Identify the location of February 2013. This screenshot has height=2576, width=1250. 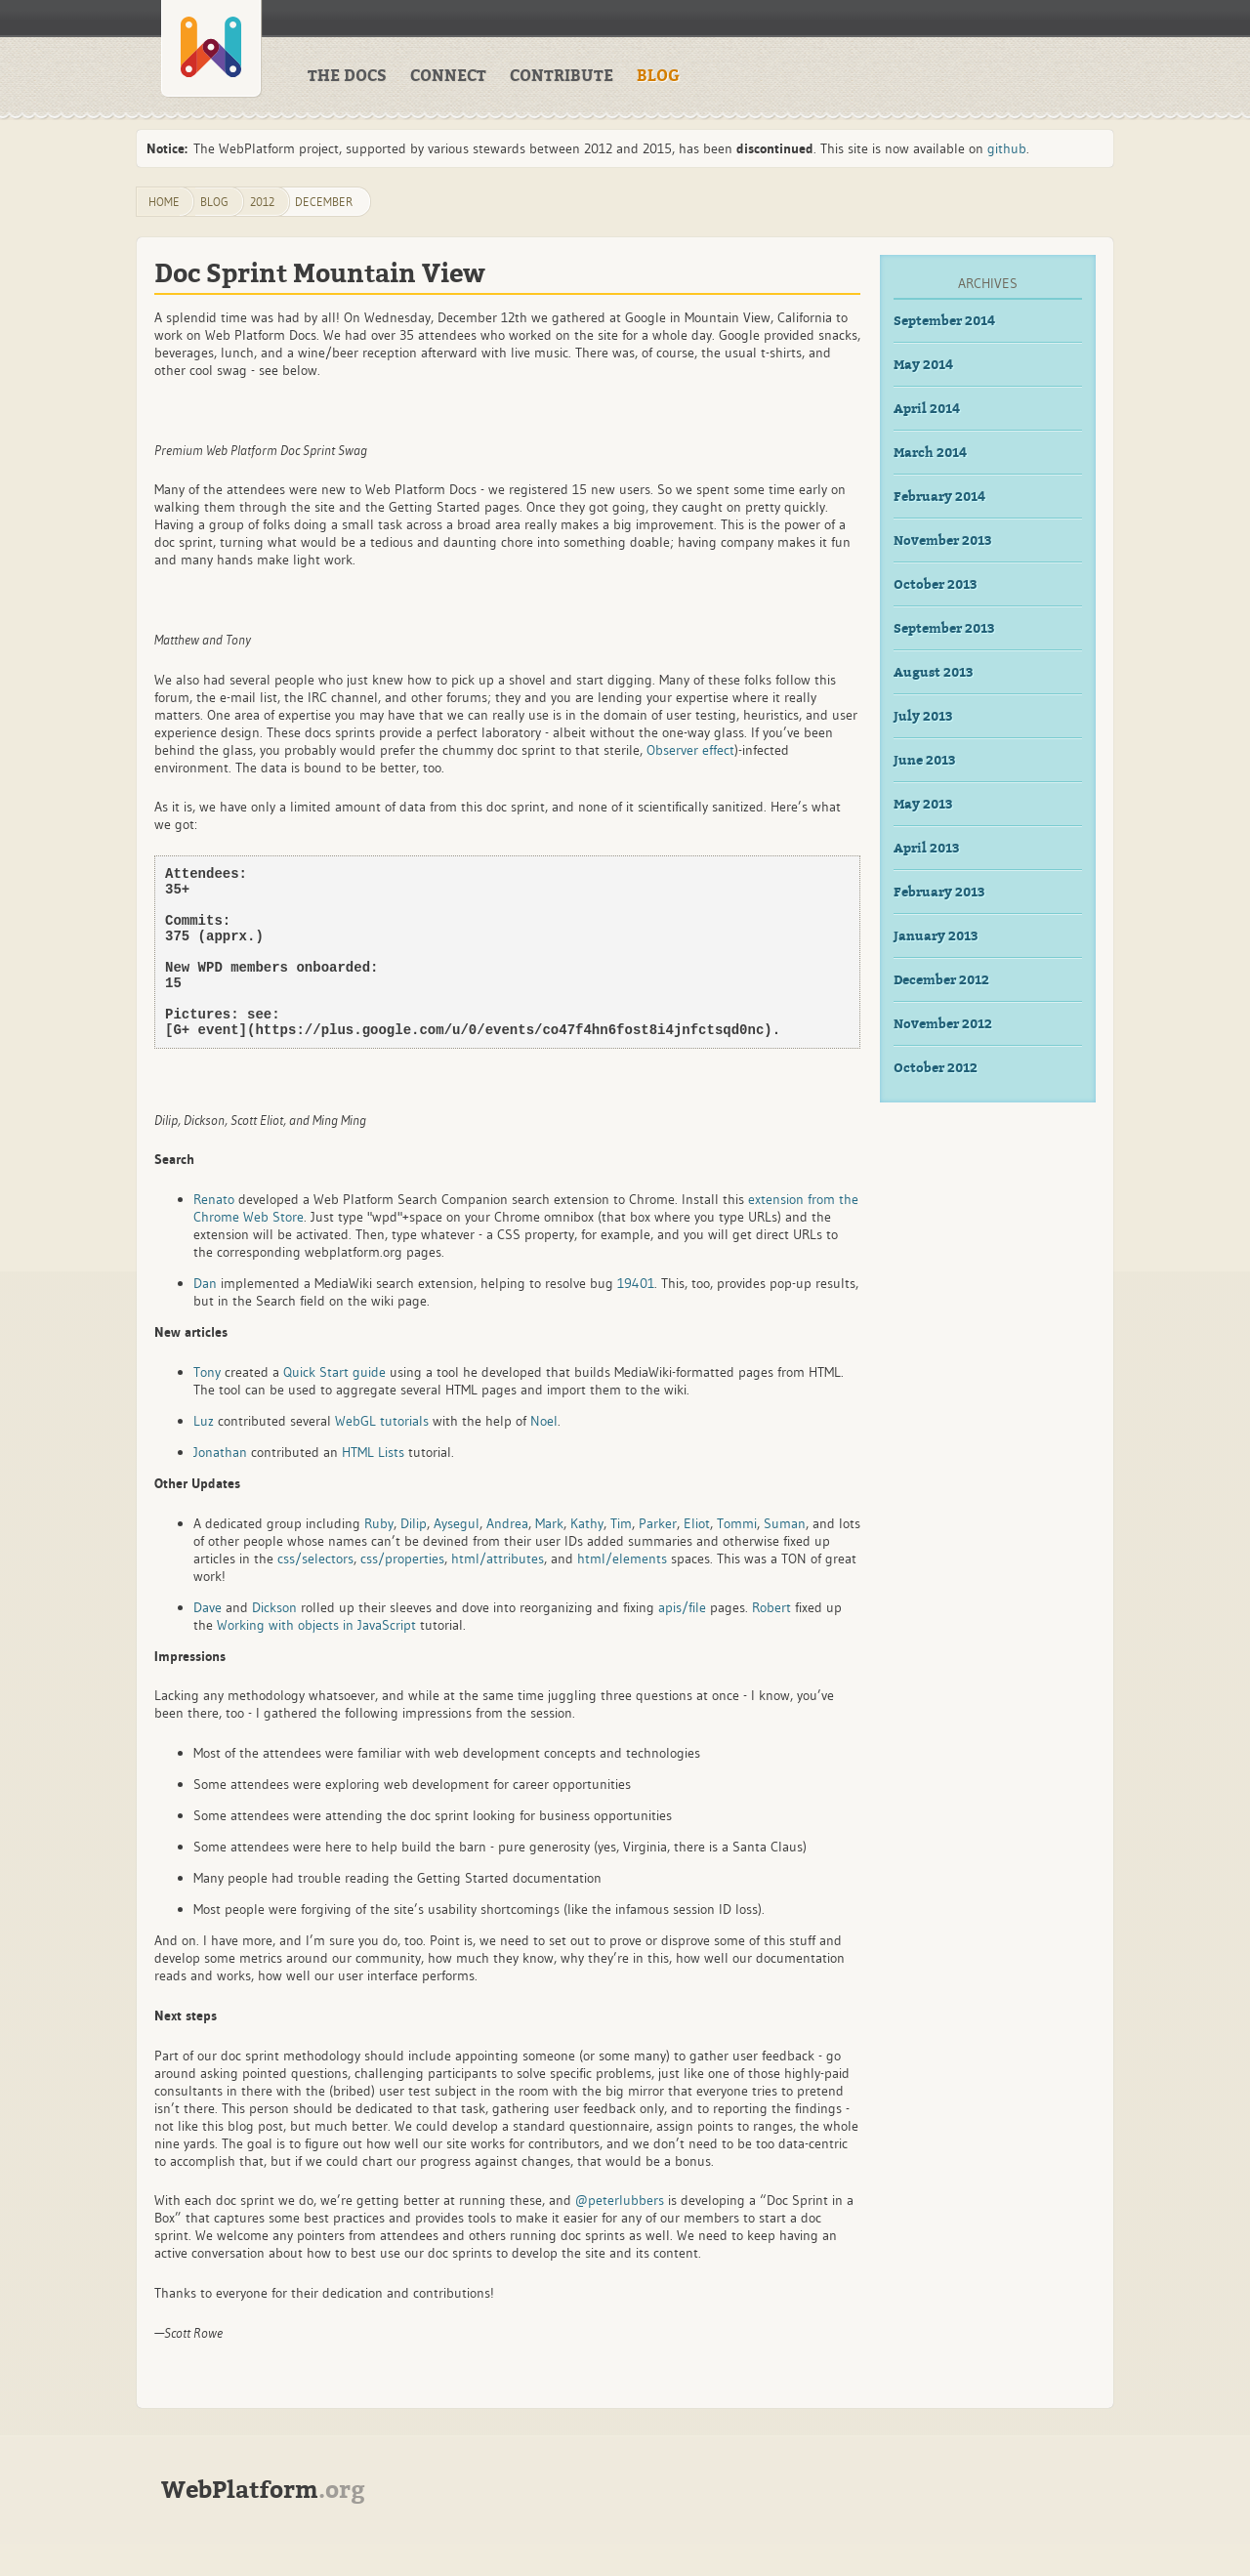
(939, 892).